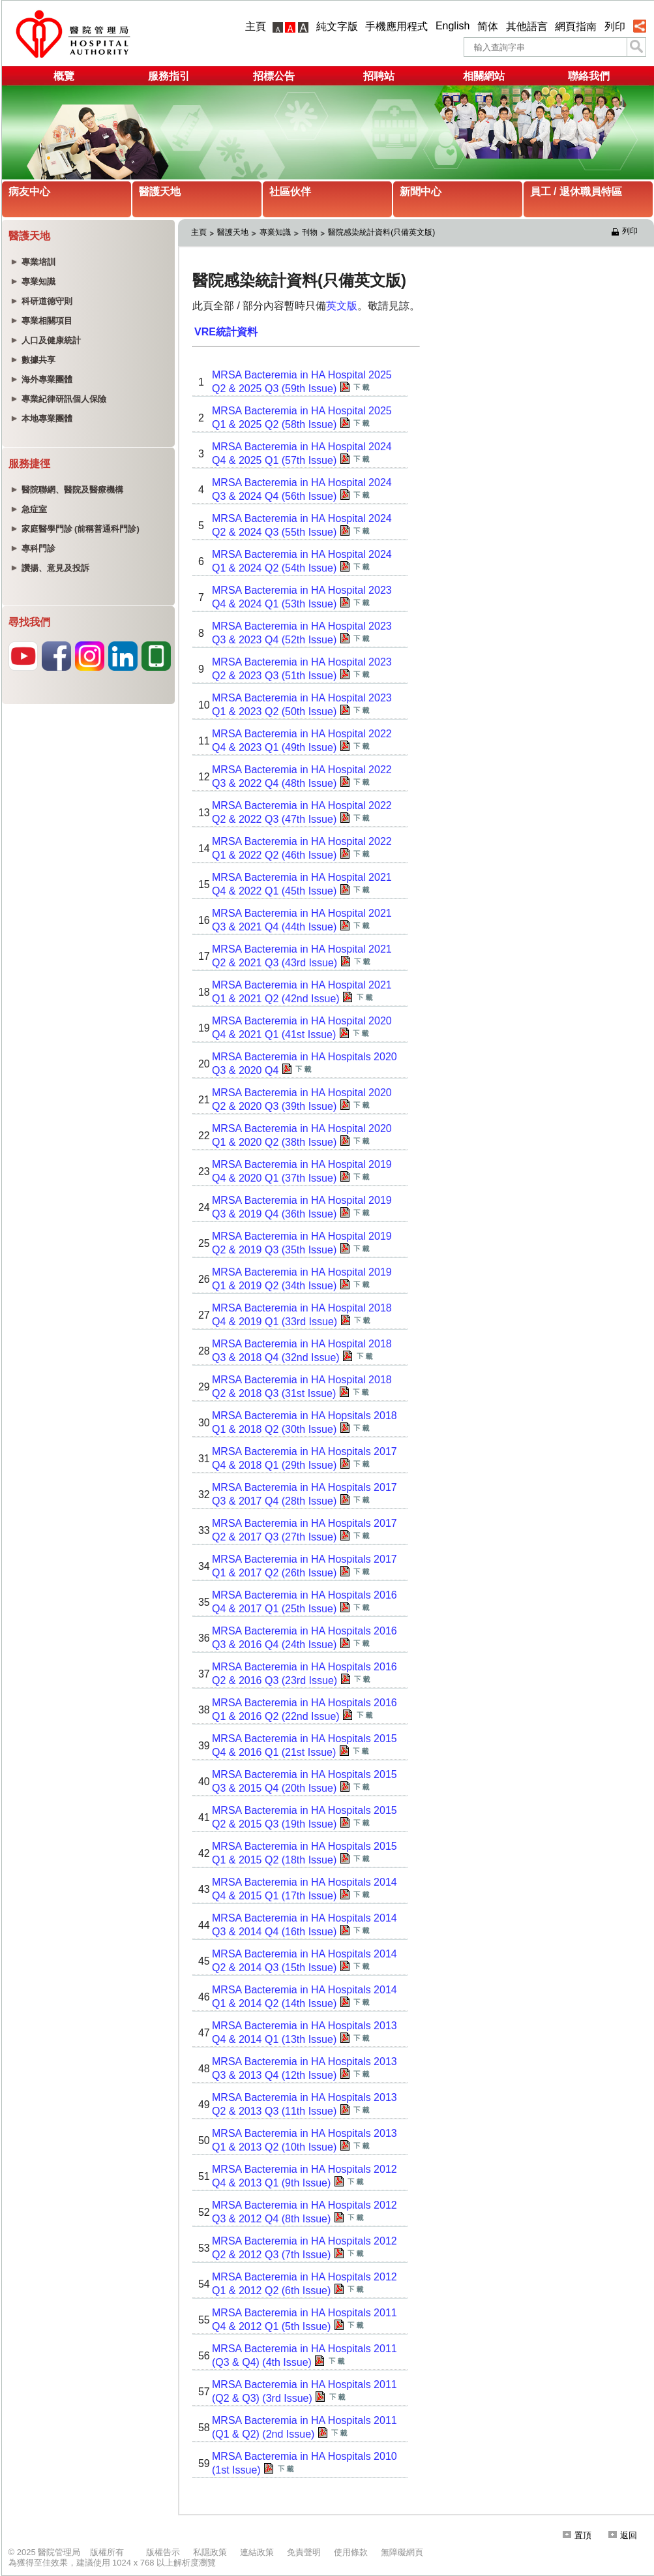 The image size is (654, 2576). Describe the element at coordinates (484, 76) in the screenshot. I see `相關網站` at that location.